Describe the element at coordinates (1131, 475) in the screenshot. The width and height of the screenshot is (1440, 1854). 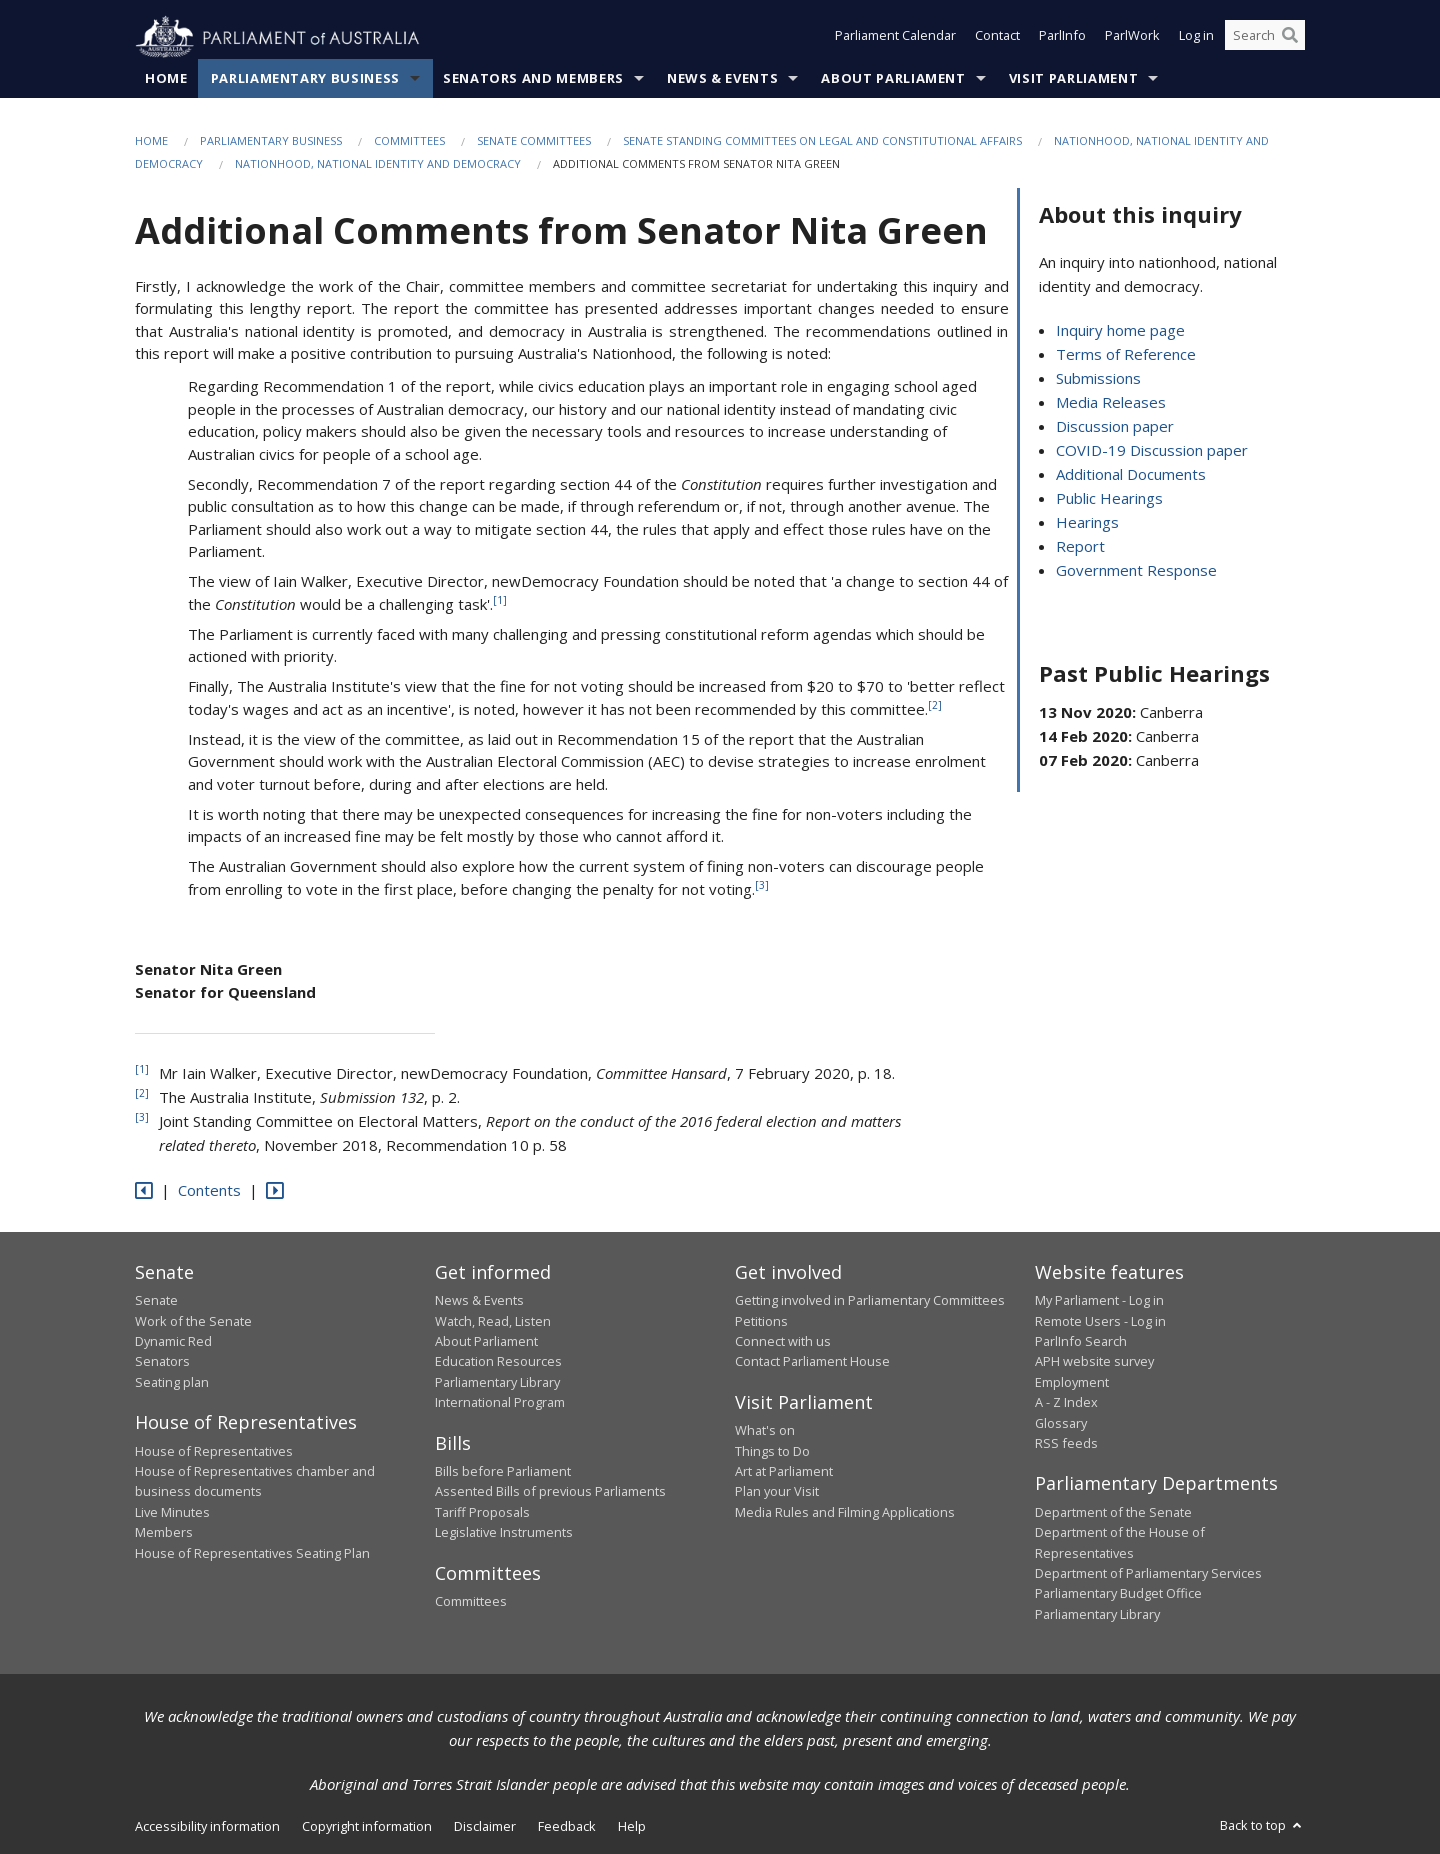
I see `Additional Documents` at that location.